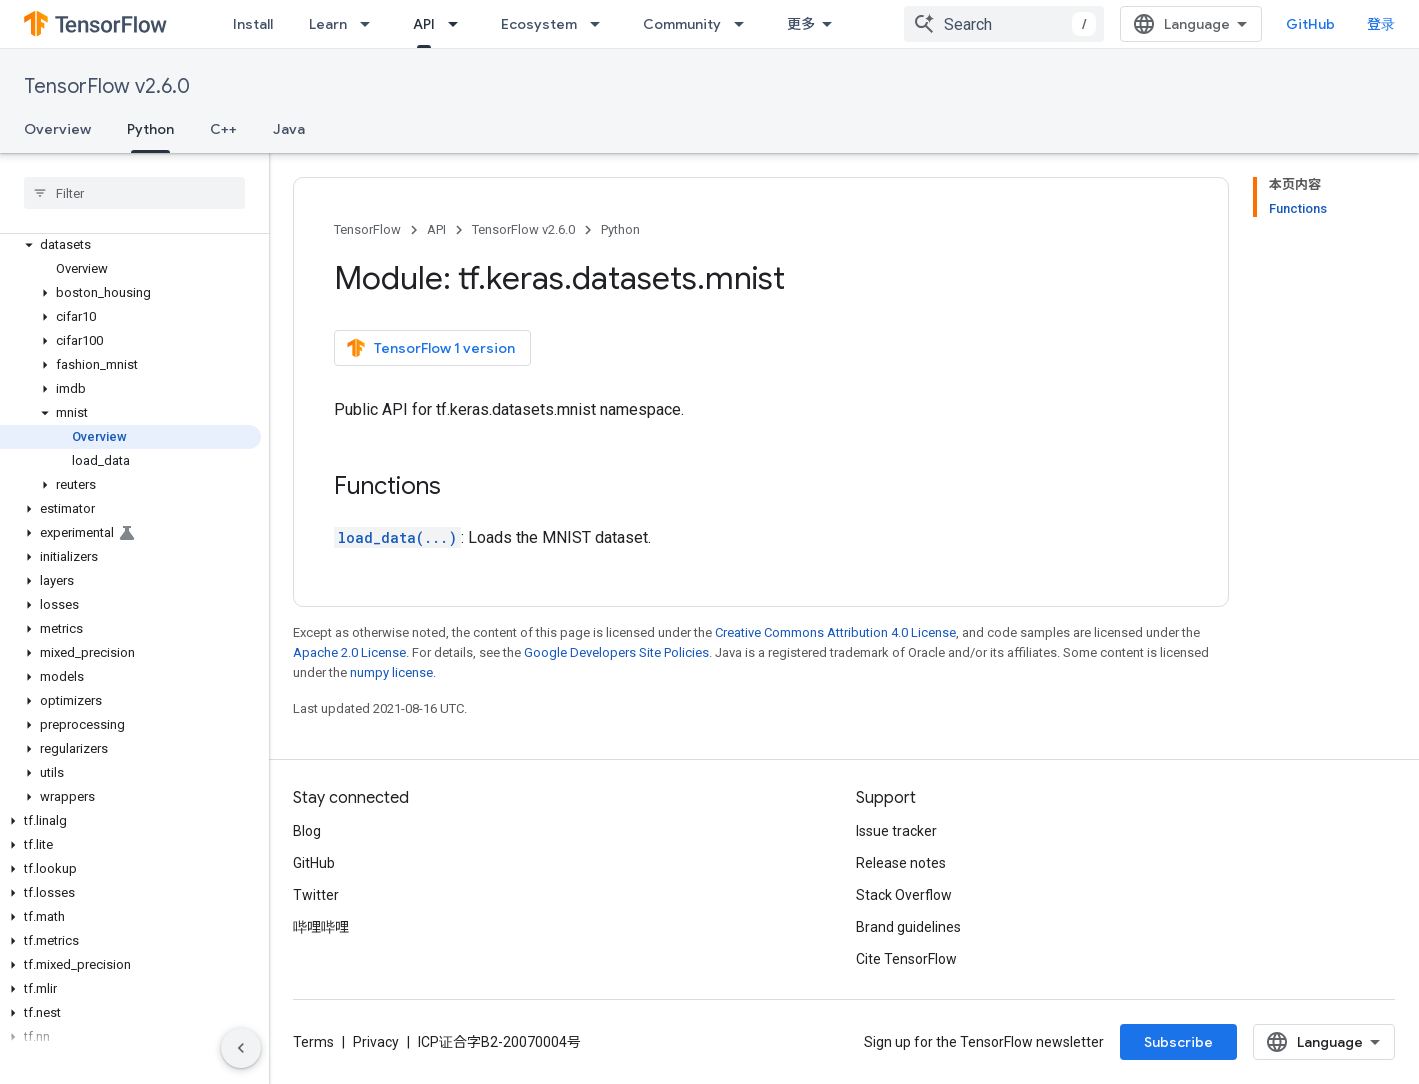 The width and height of the screenshot is (1419, 1084). Describe the element at coordinates (313, 1042) in the screenshot. I see `Terms` at that location.